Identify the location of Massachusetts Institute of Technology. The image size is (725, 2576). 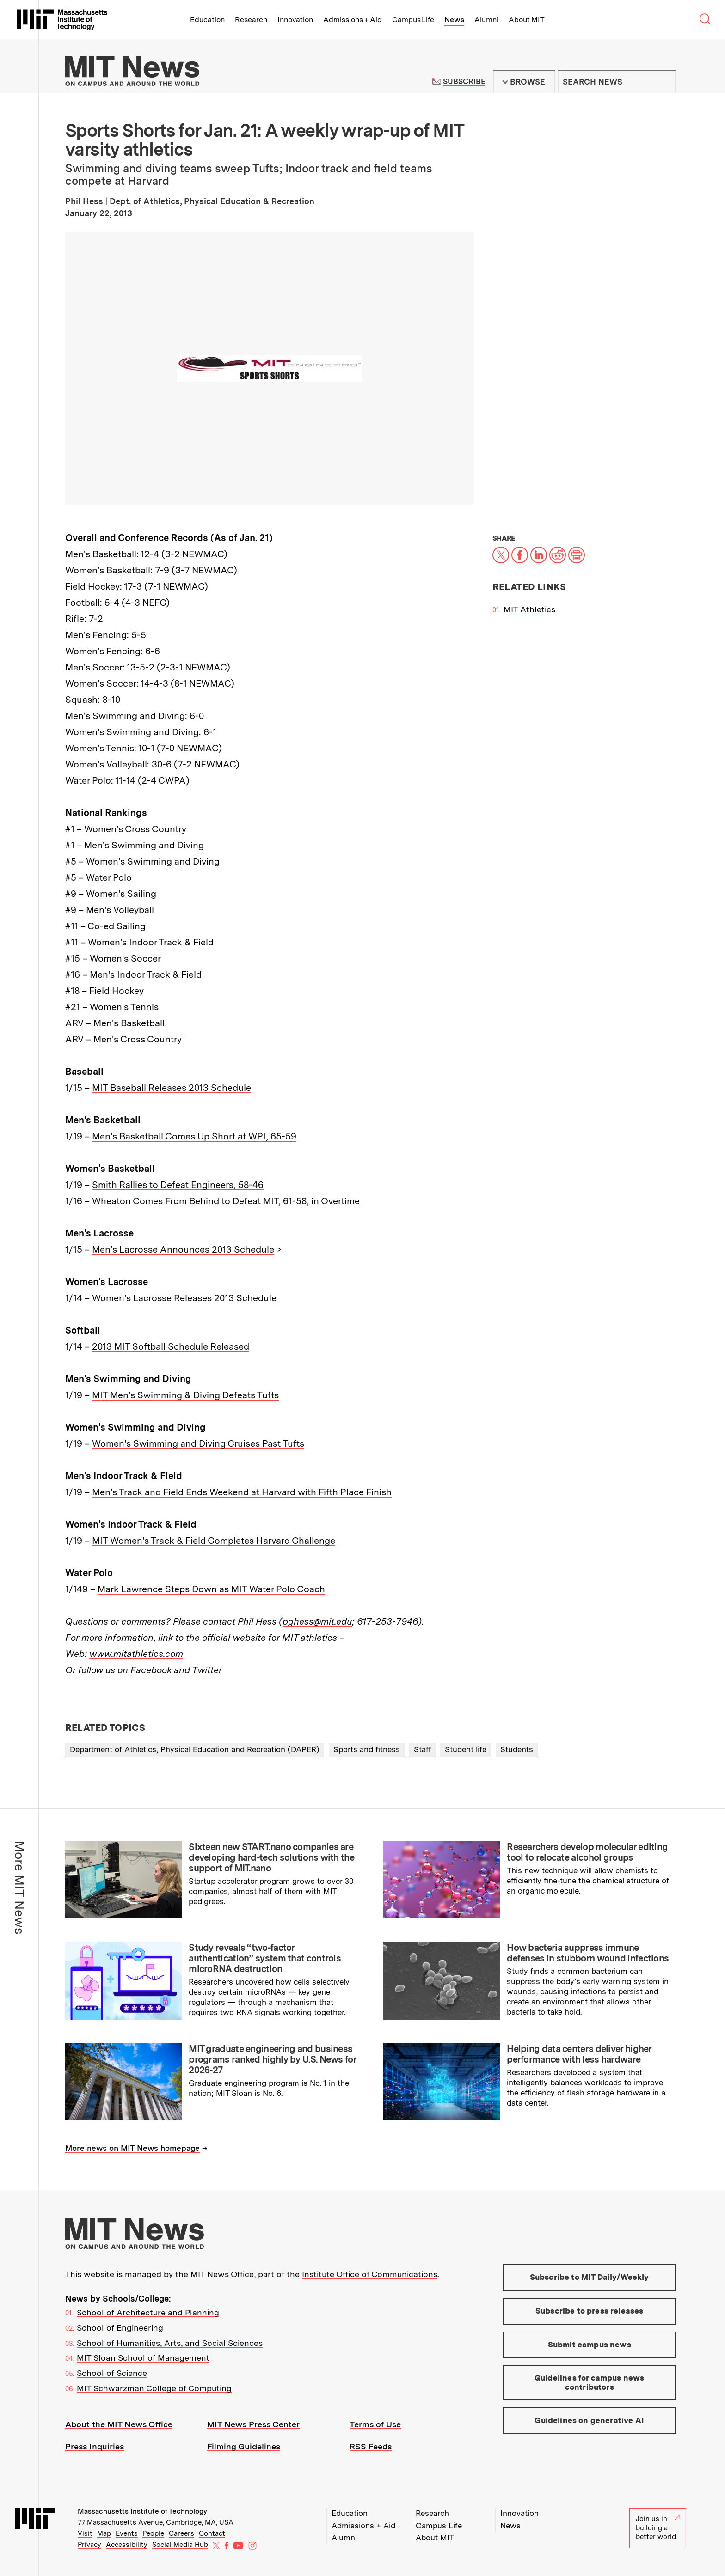
(142, 2511).